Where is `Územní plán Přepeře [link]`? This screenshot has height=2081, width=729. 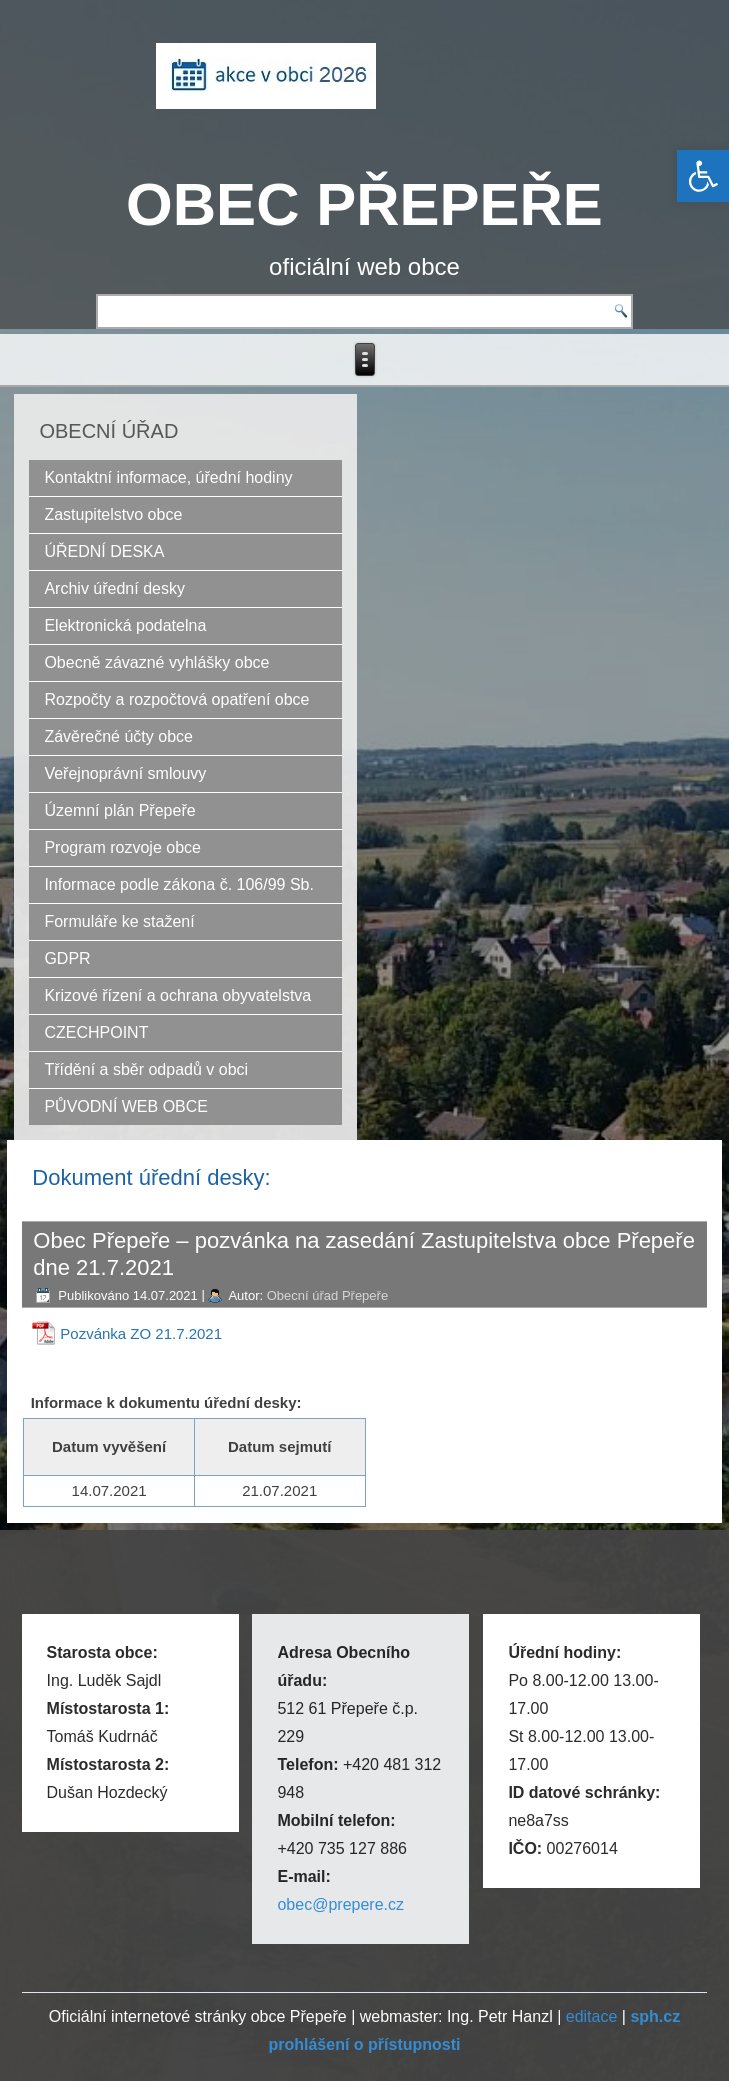 Územní plán Přepeře [link] is located at coordinates (119, 810).